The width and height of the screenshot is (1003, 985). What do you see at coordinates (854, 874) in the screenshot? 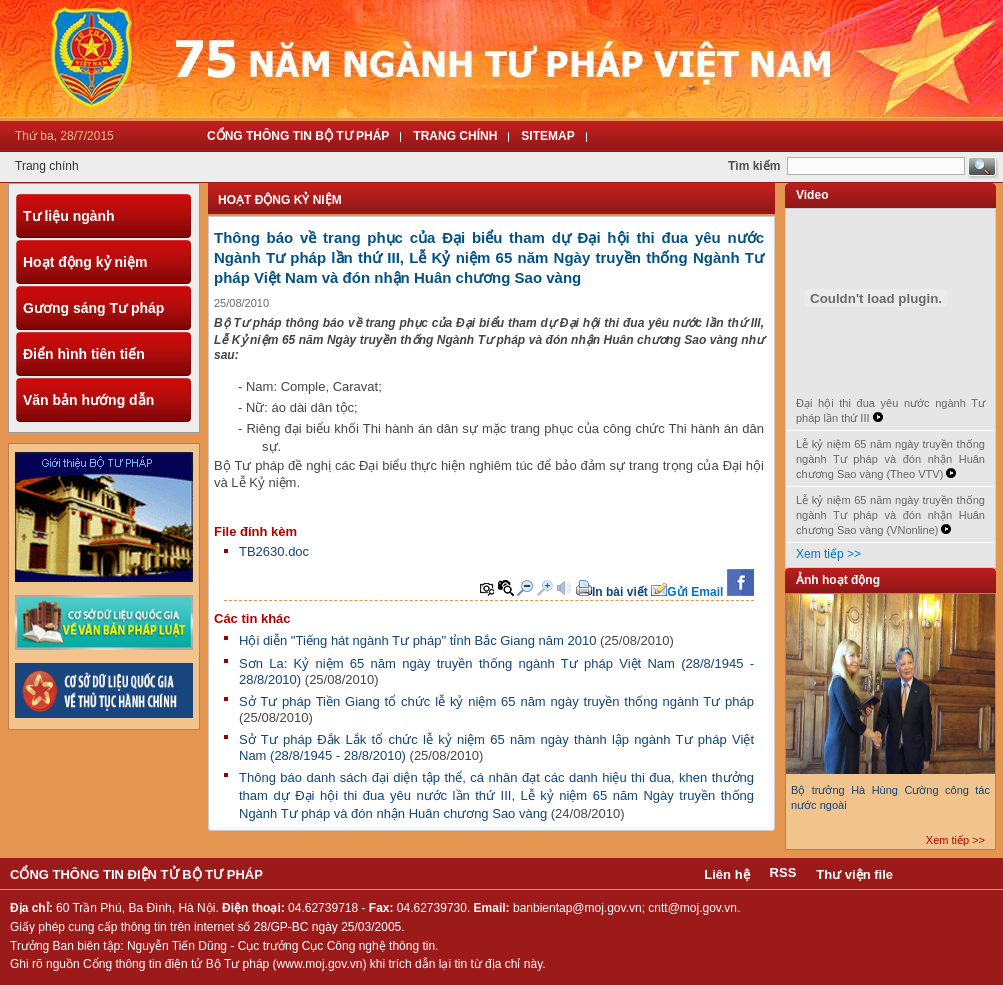
I see `Thư viện file` at bounding box center [854, 874].